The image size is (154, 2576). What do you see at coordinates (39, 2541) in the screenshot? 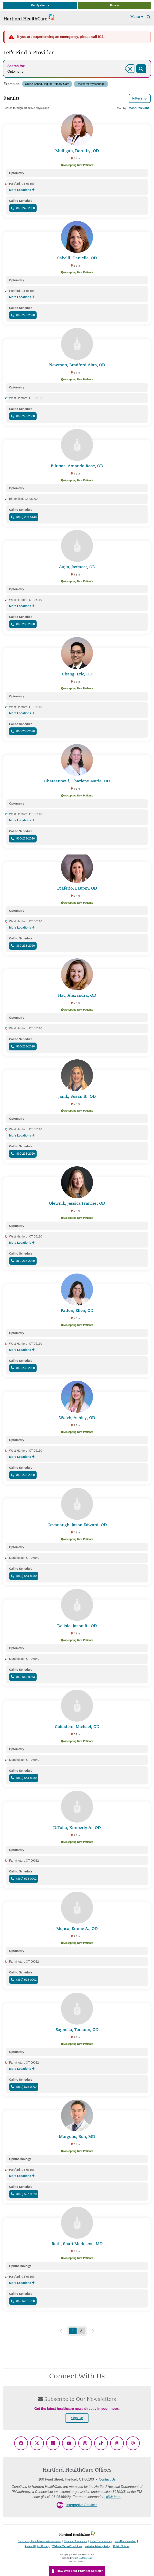
I see `Community Health Needs Assessment` at bounding box center [39, 2541].